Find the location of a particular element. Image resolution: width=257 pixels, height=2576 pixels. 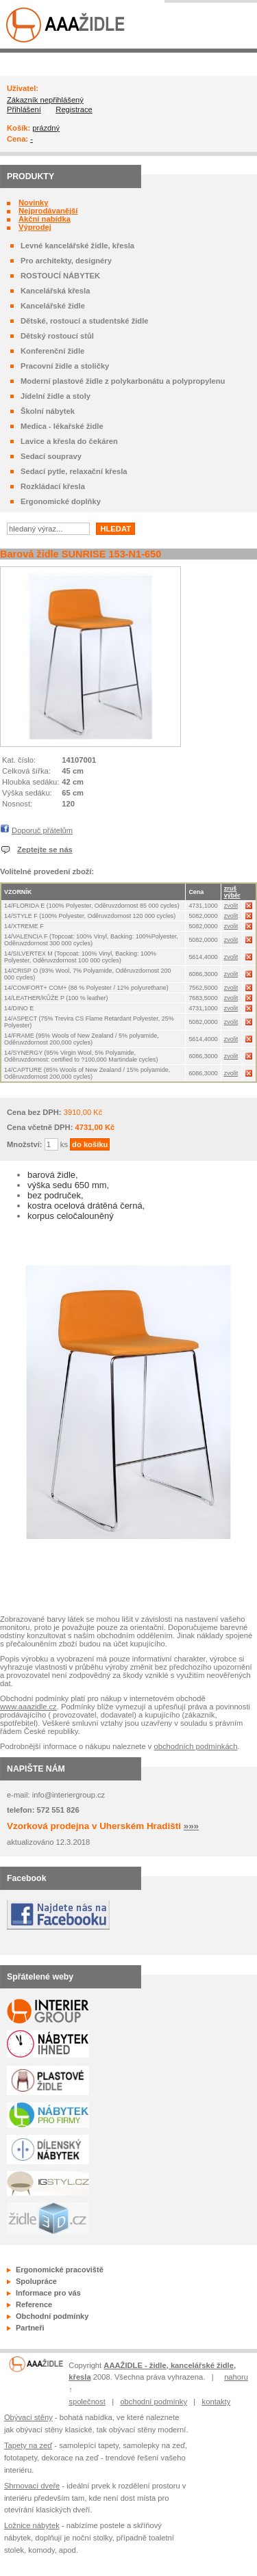

Doporuč přátelům is located at coordinates (42, 830).